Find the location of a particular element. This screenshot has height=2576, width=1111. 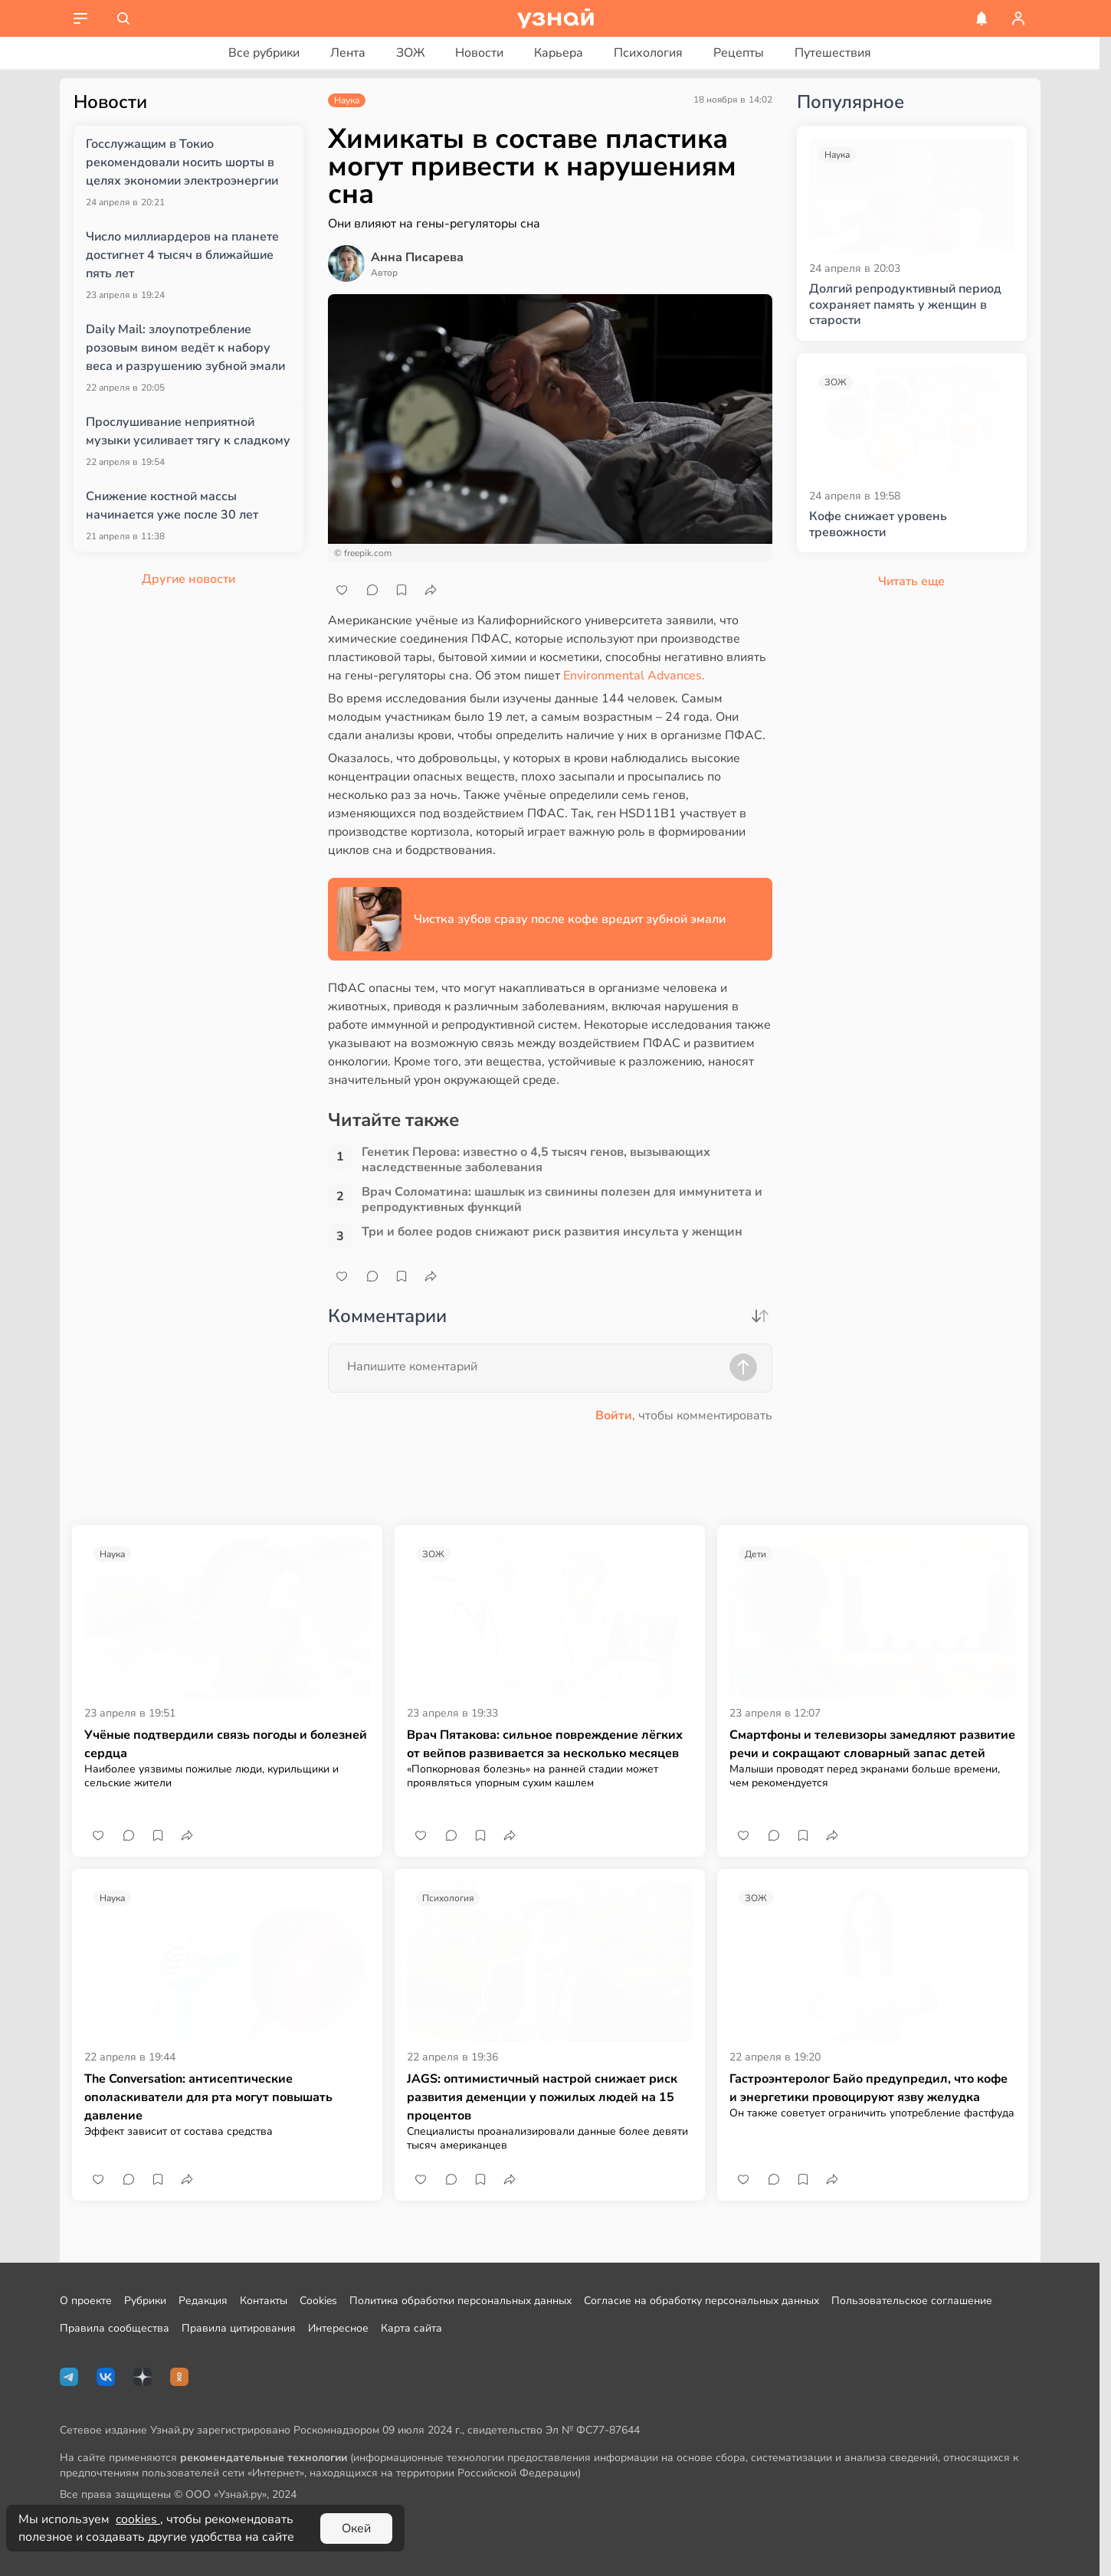

Environmental Advances. is located at coordinates (634, 675).